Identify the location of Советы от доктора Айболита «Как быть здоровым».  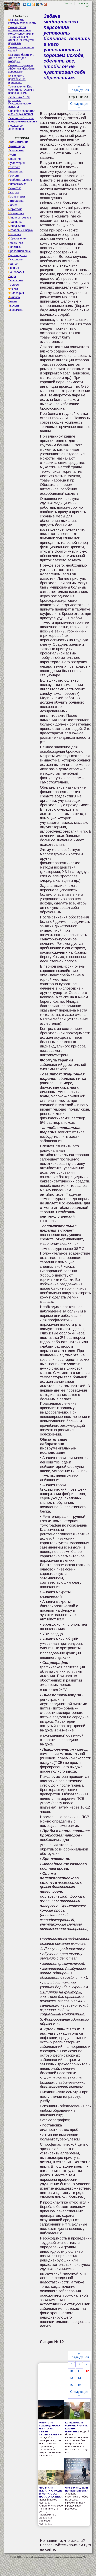
(21, 68).